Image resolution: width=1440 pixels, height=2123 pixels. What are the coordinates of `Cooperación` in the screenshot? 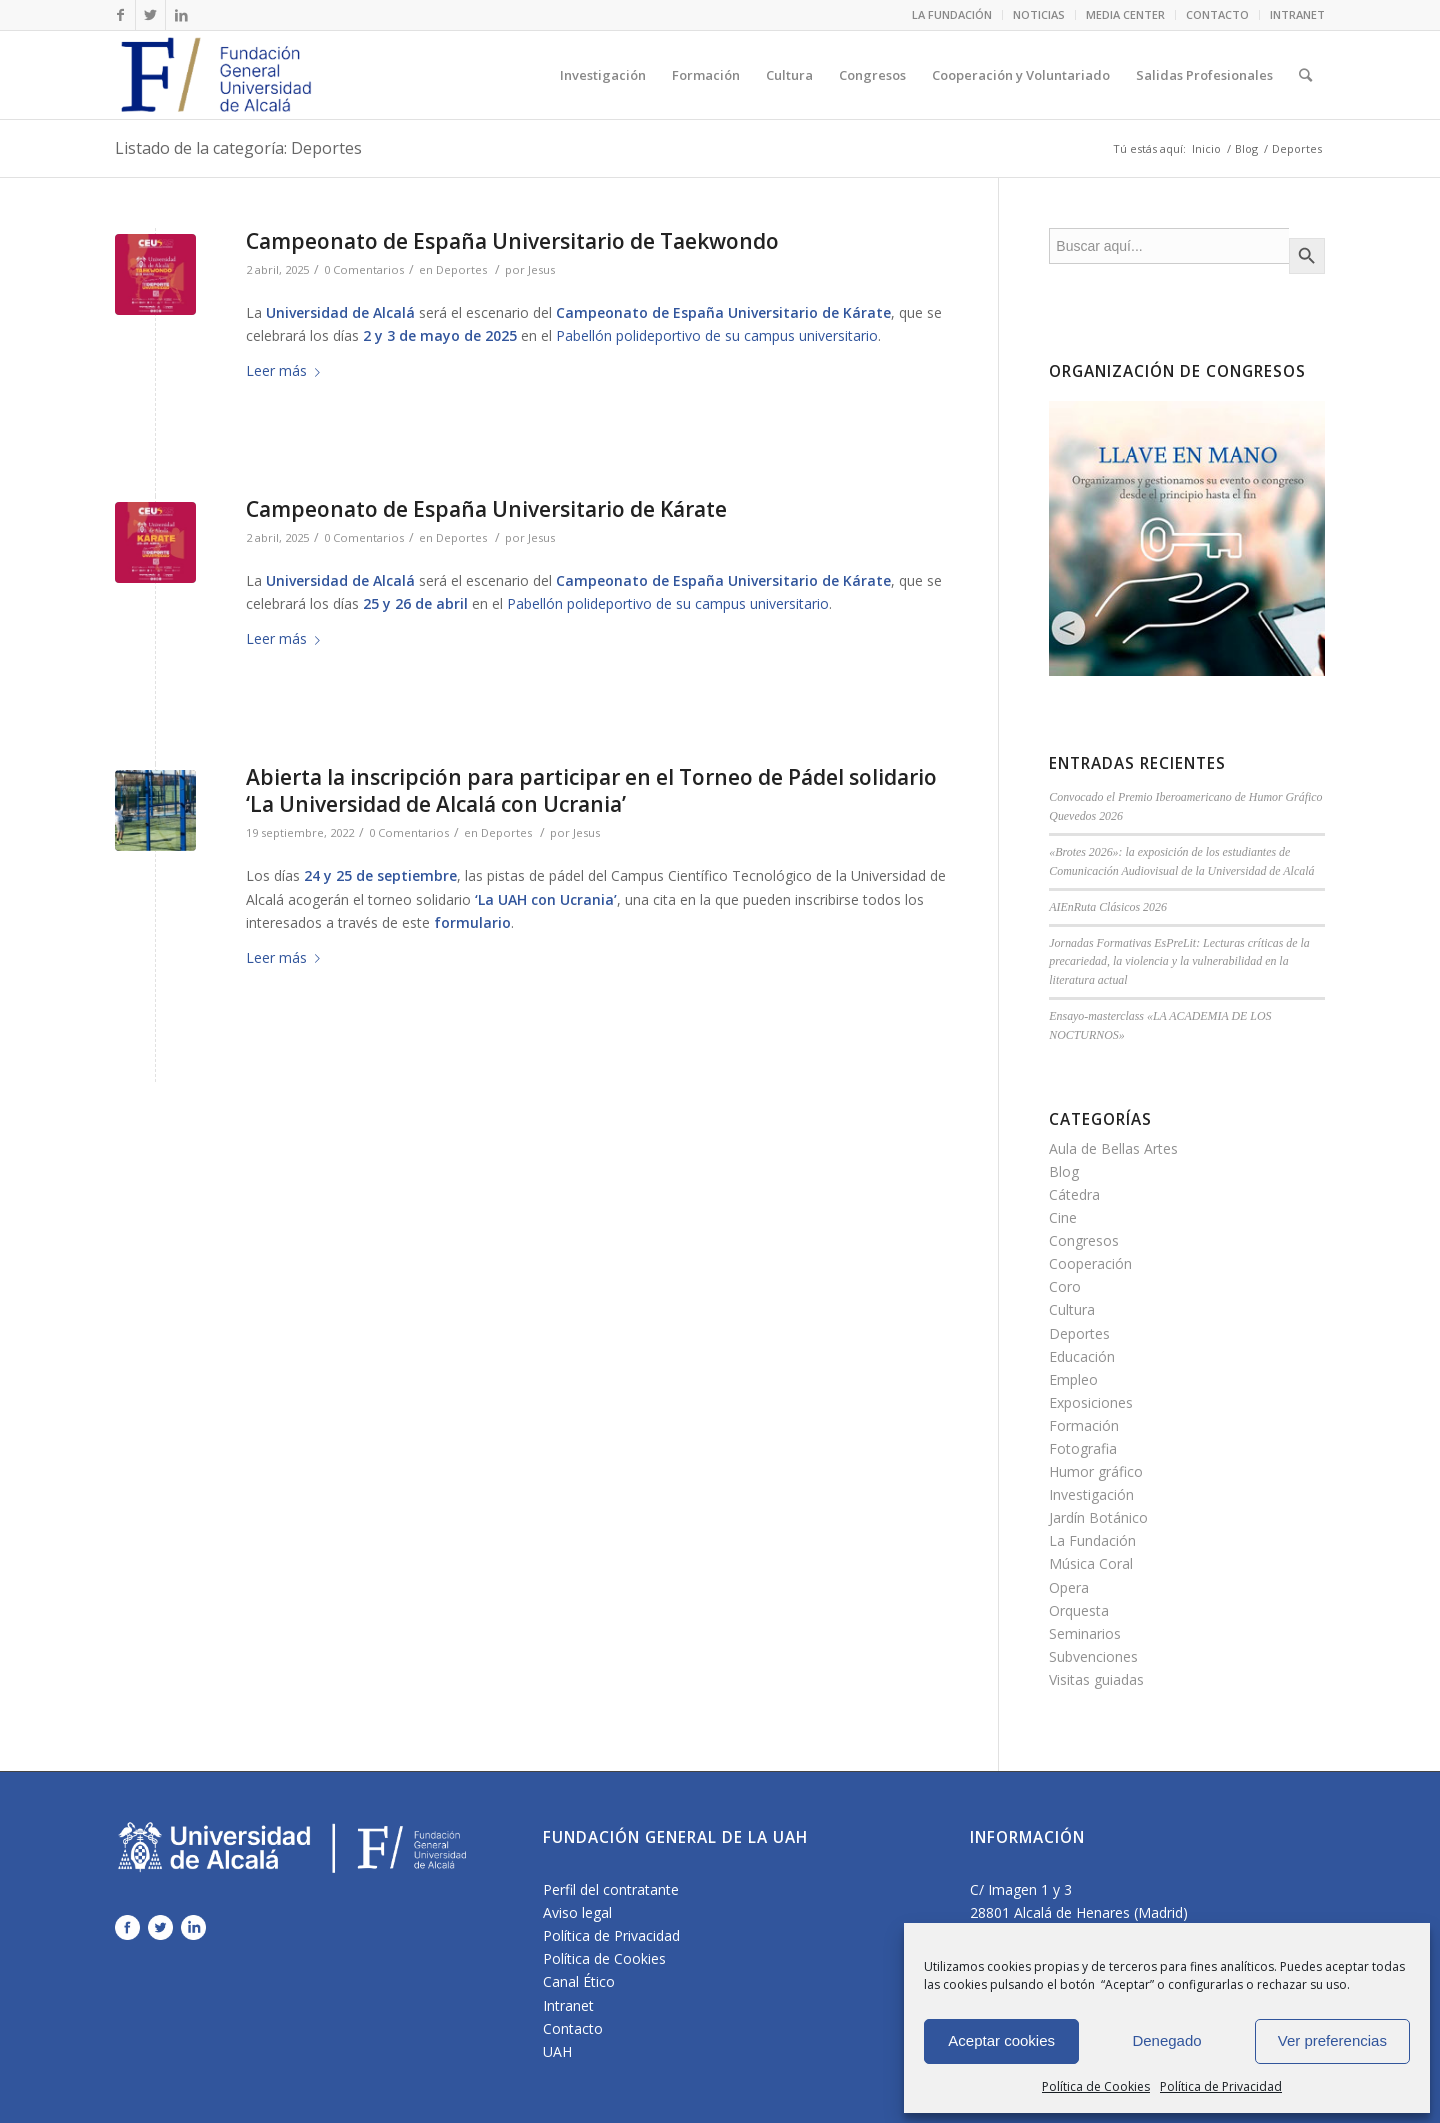 It's located at (1090, 1263).